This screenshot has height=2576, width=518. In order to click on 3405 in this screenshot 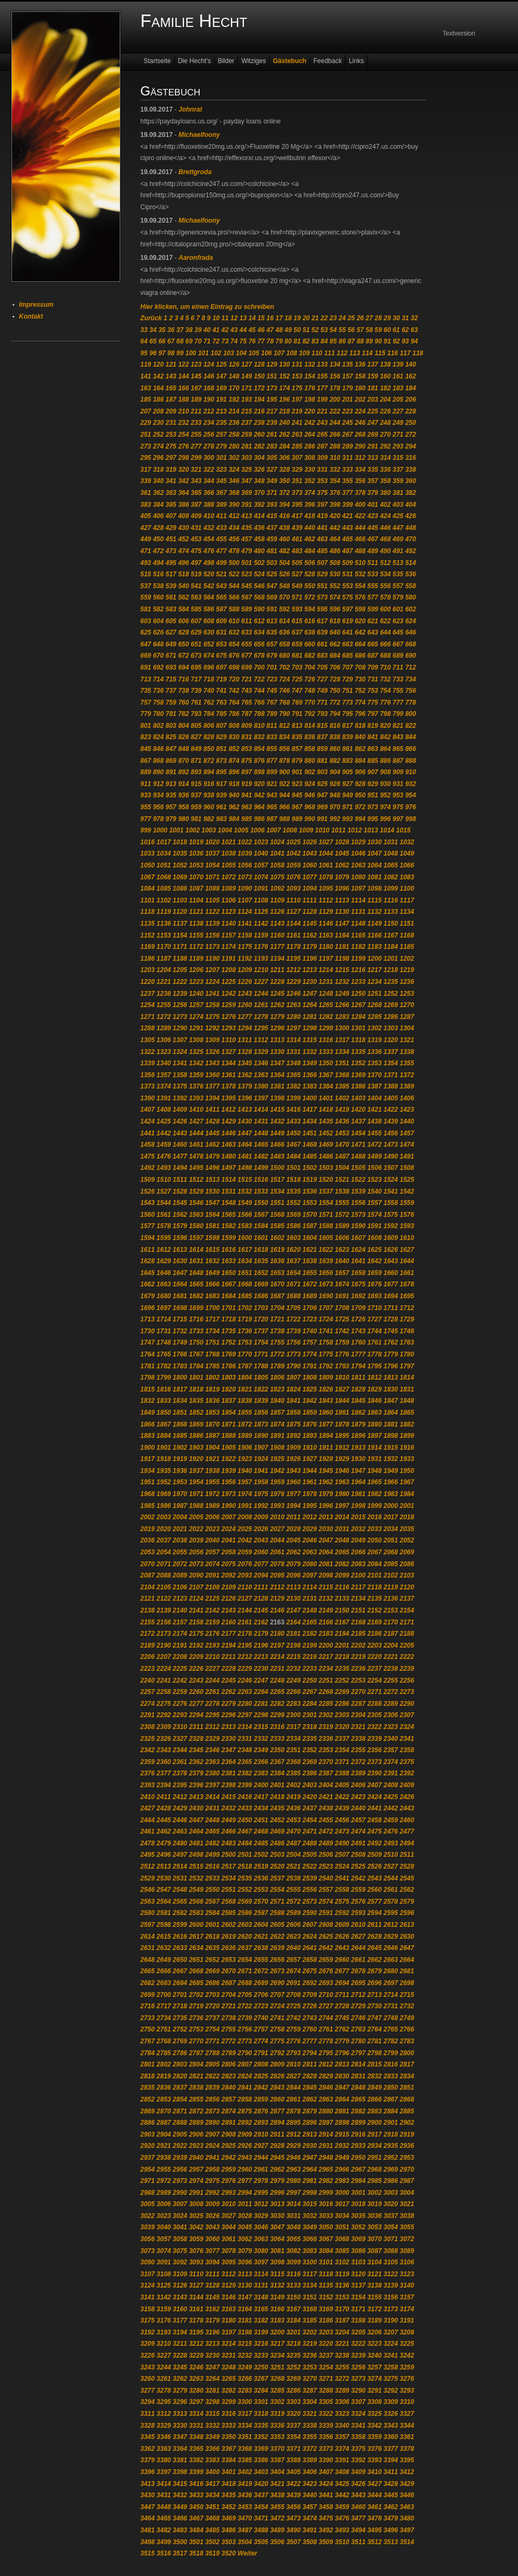, I will do `click(293, 2472)`.